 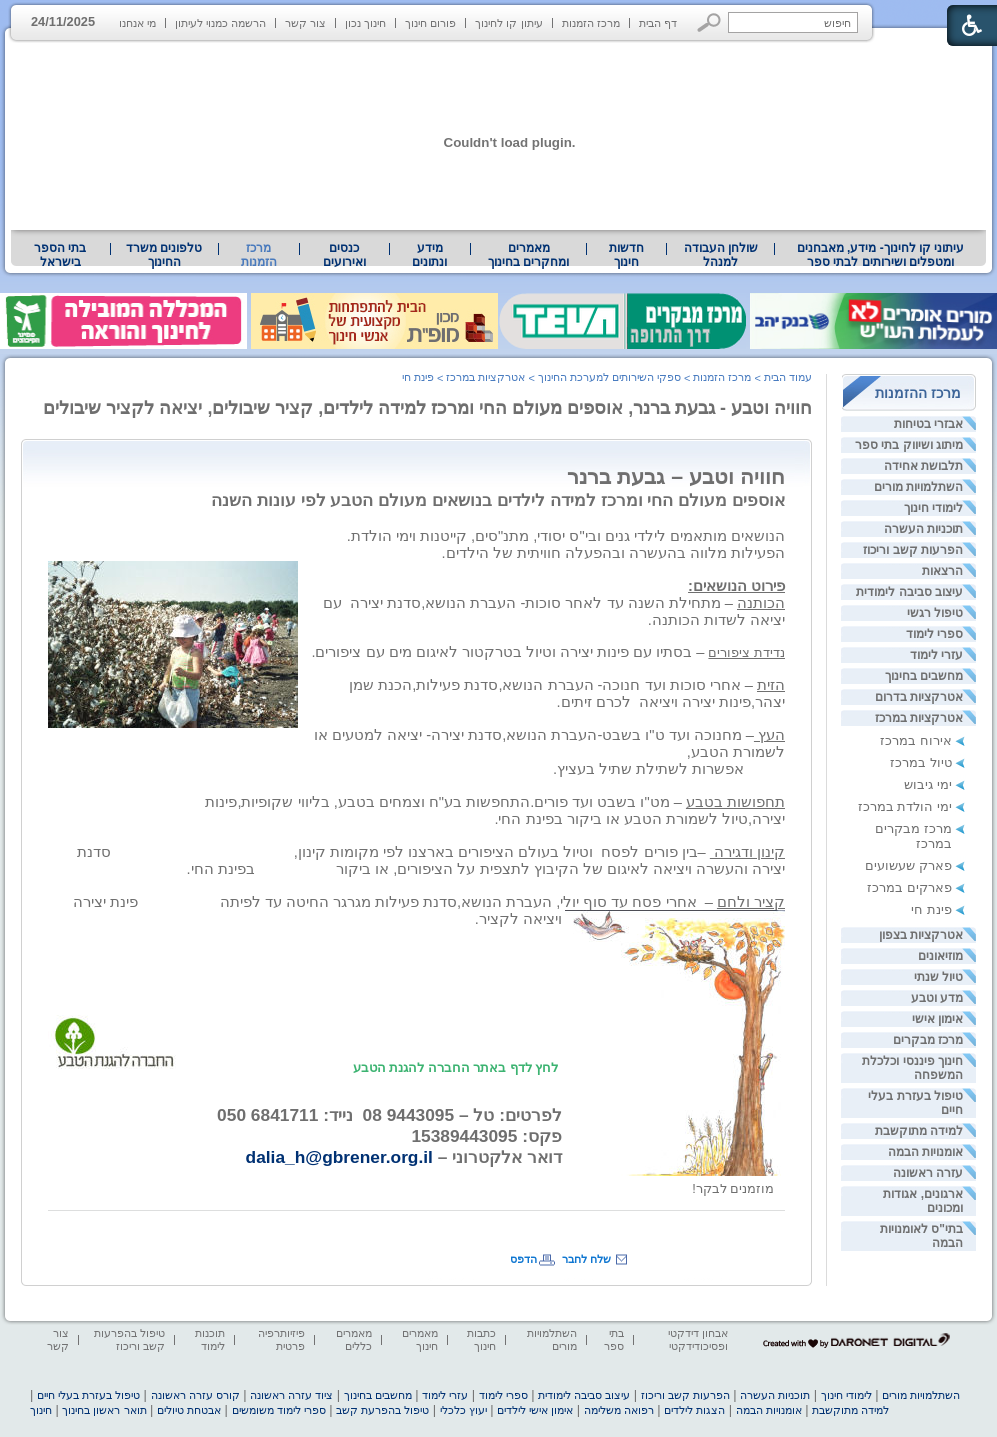 I want to click on יעוץ כלכלי, so click(x=463, y=1410).